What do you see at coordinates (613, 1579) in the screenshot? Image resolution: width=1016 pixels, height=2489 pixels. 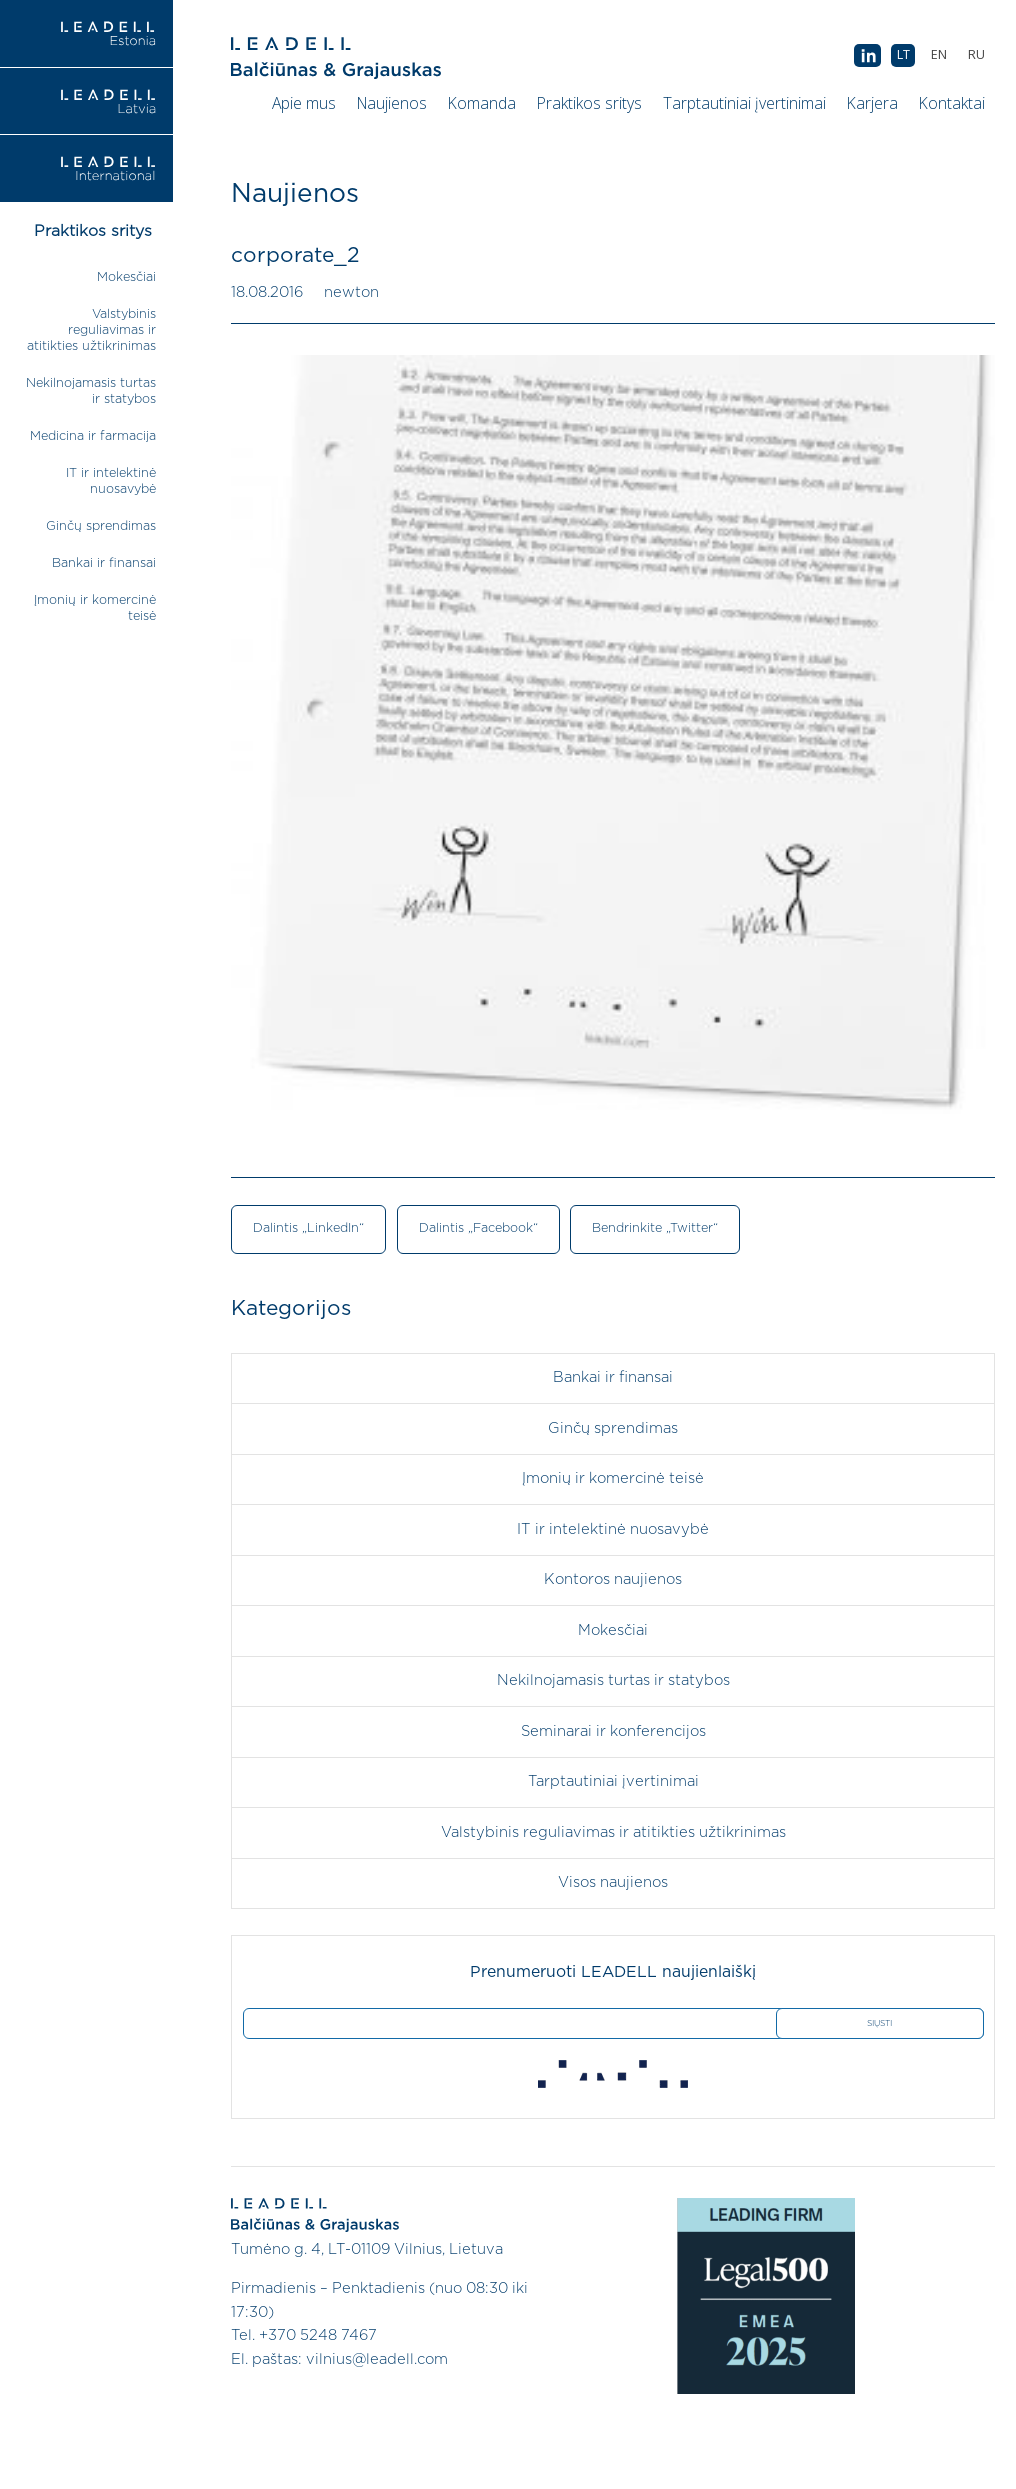 I see `Kontoros naujienos` at bounding box center [613, 1579].